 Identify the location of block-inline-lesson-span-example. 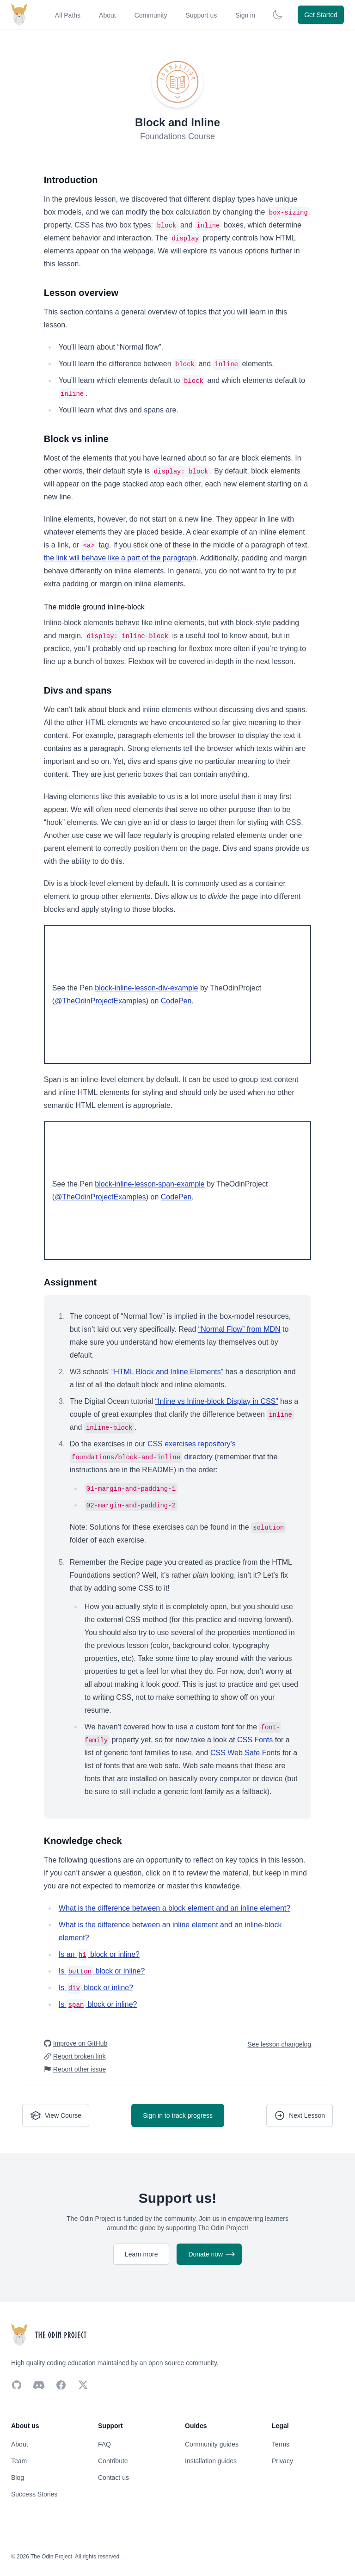
(149, 1184).